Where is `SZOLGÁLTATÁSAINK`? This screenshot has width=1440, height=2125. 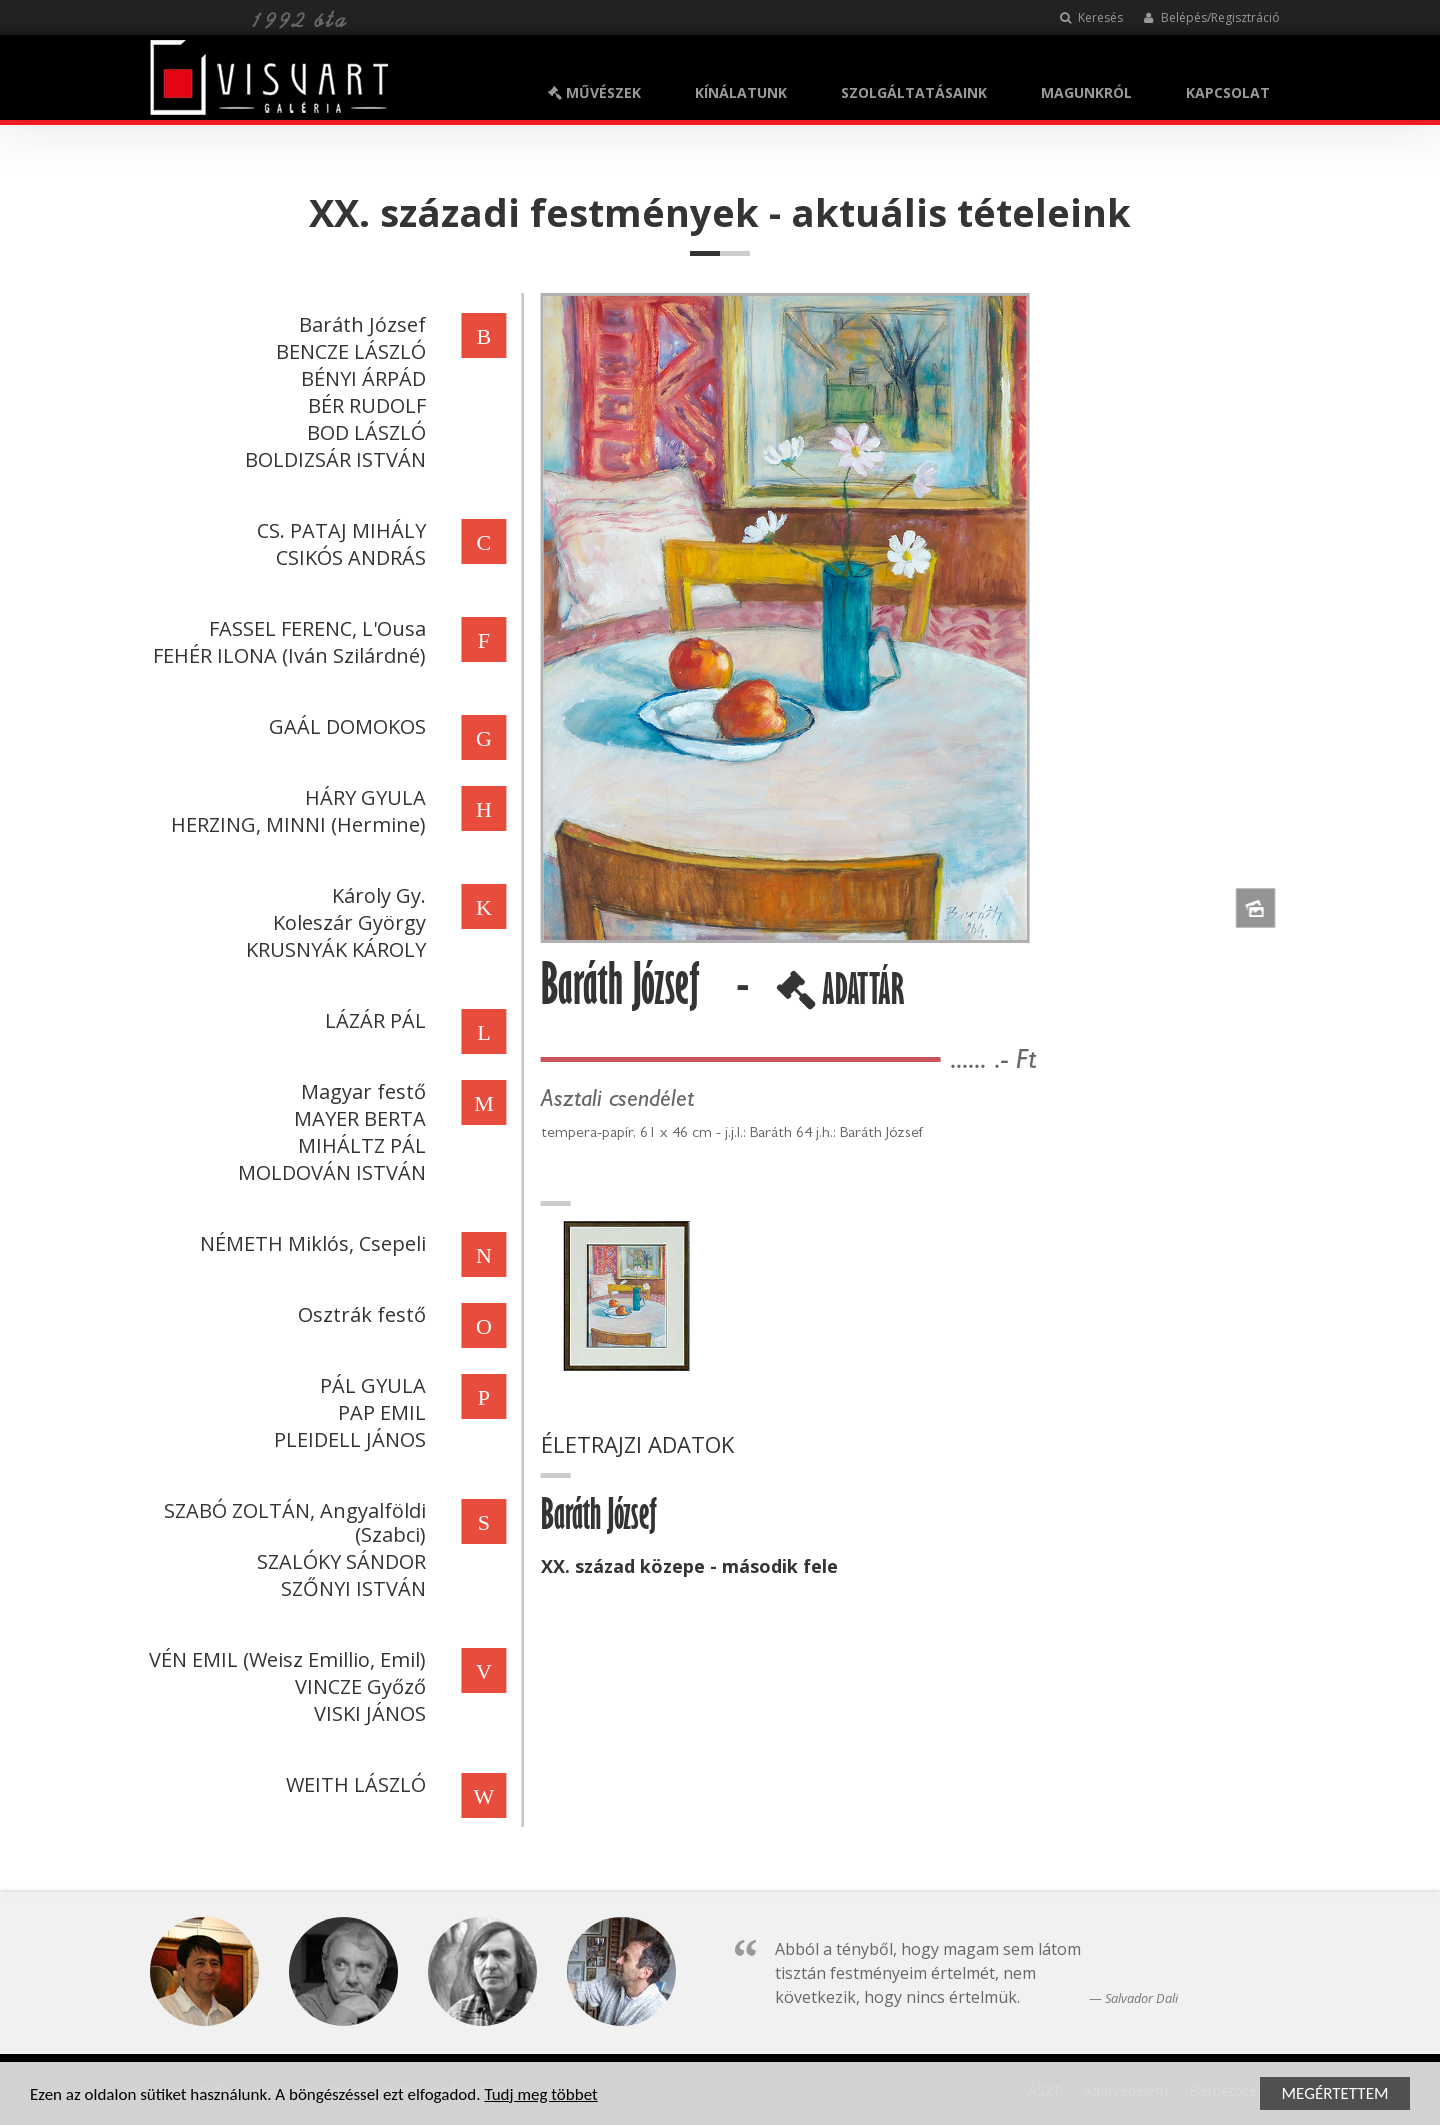 SZOLGÁLTATÁSAINK is located at coordinates (914, 92).